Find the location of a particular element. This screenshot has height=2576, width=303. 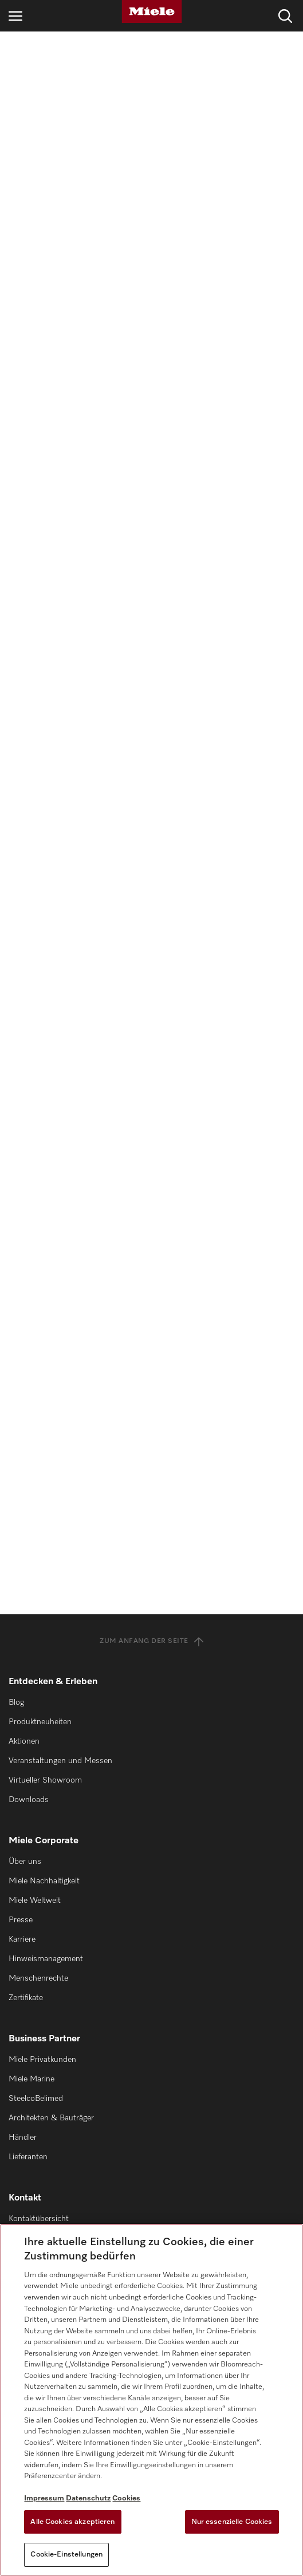

Miele Privatkunden is located at coordinates (42, 2060).